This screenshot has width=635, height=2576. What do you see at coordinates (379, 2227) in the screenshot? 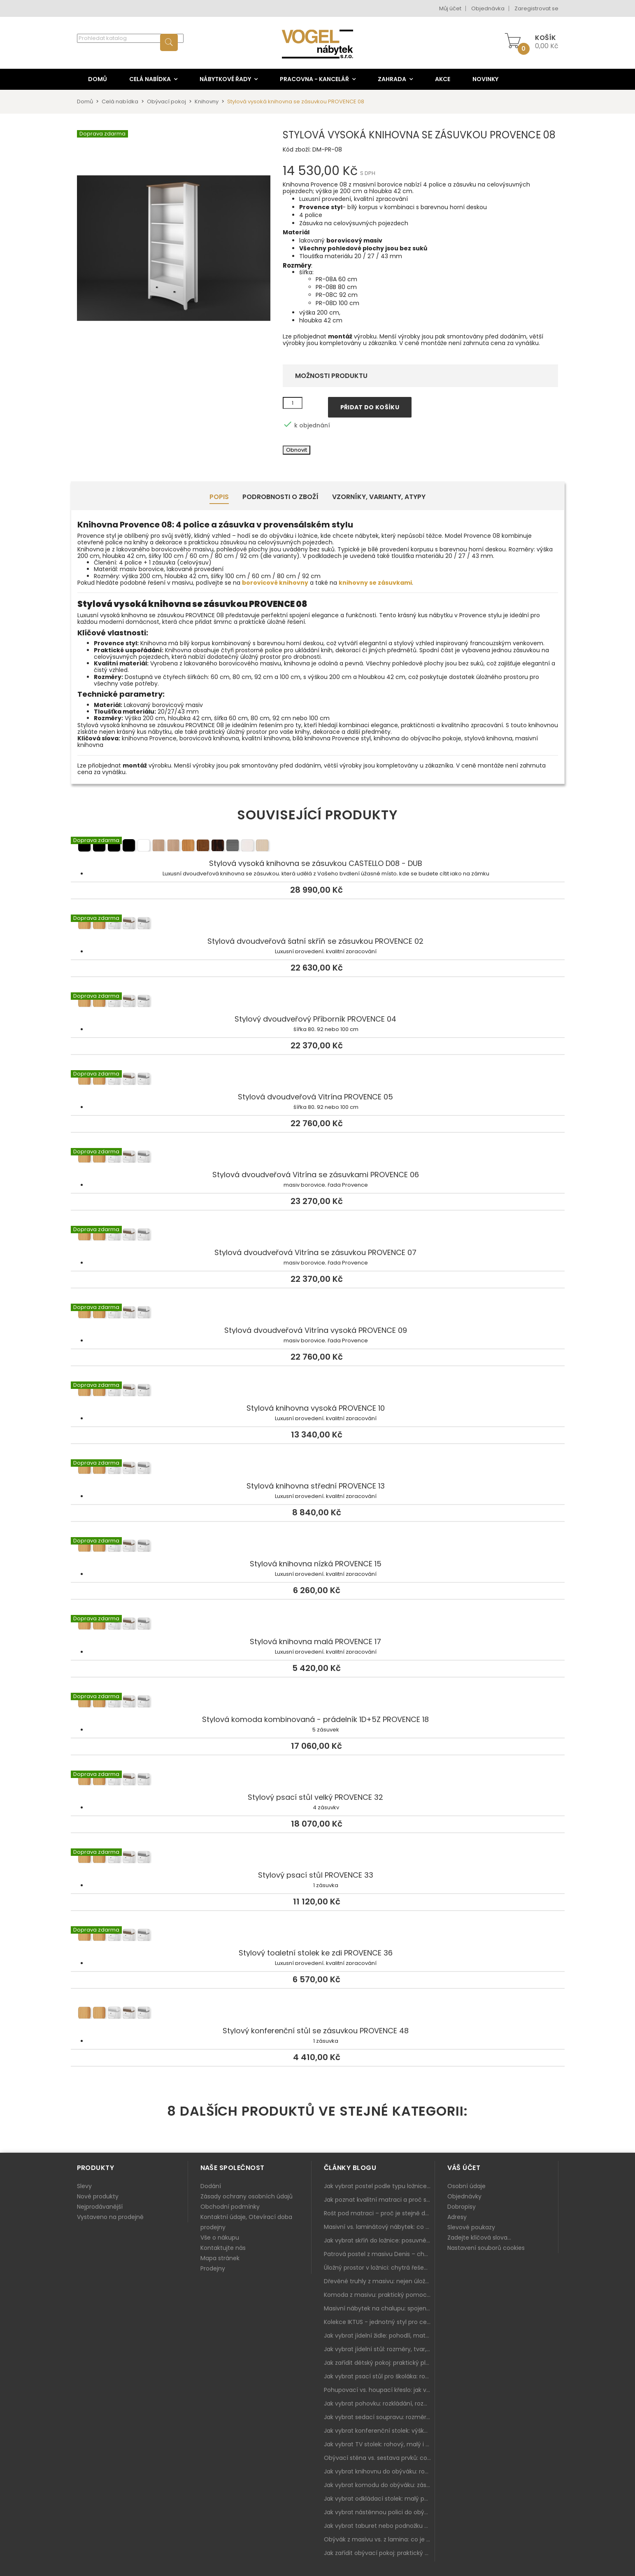
I see `Masivní vs. laminátový nábytek: co zvolit a proč` at bounding box center [379, 2227].